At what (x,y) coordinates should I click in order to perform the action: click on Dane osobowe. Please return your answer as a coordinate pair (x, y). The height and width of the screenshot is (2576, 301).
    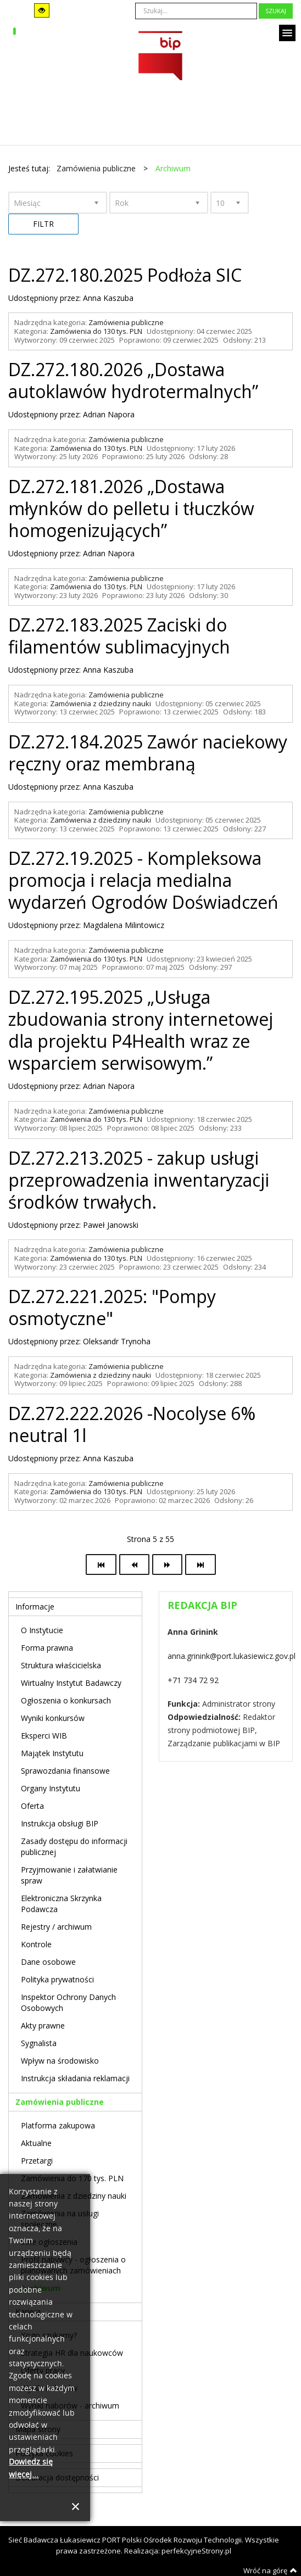
    Looking at the image, I should click on (48, 1962).